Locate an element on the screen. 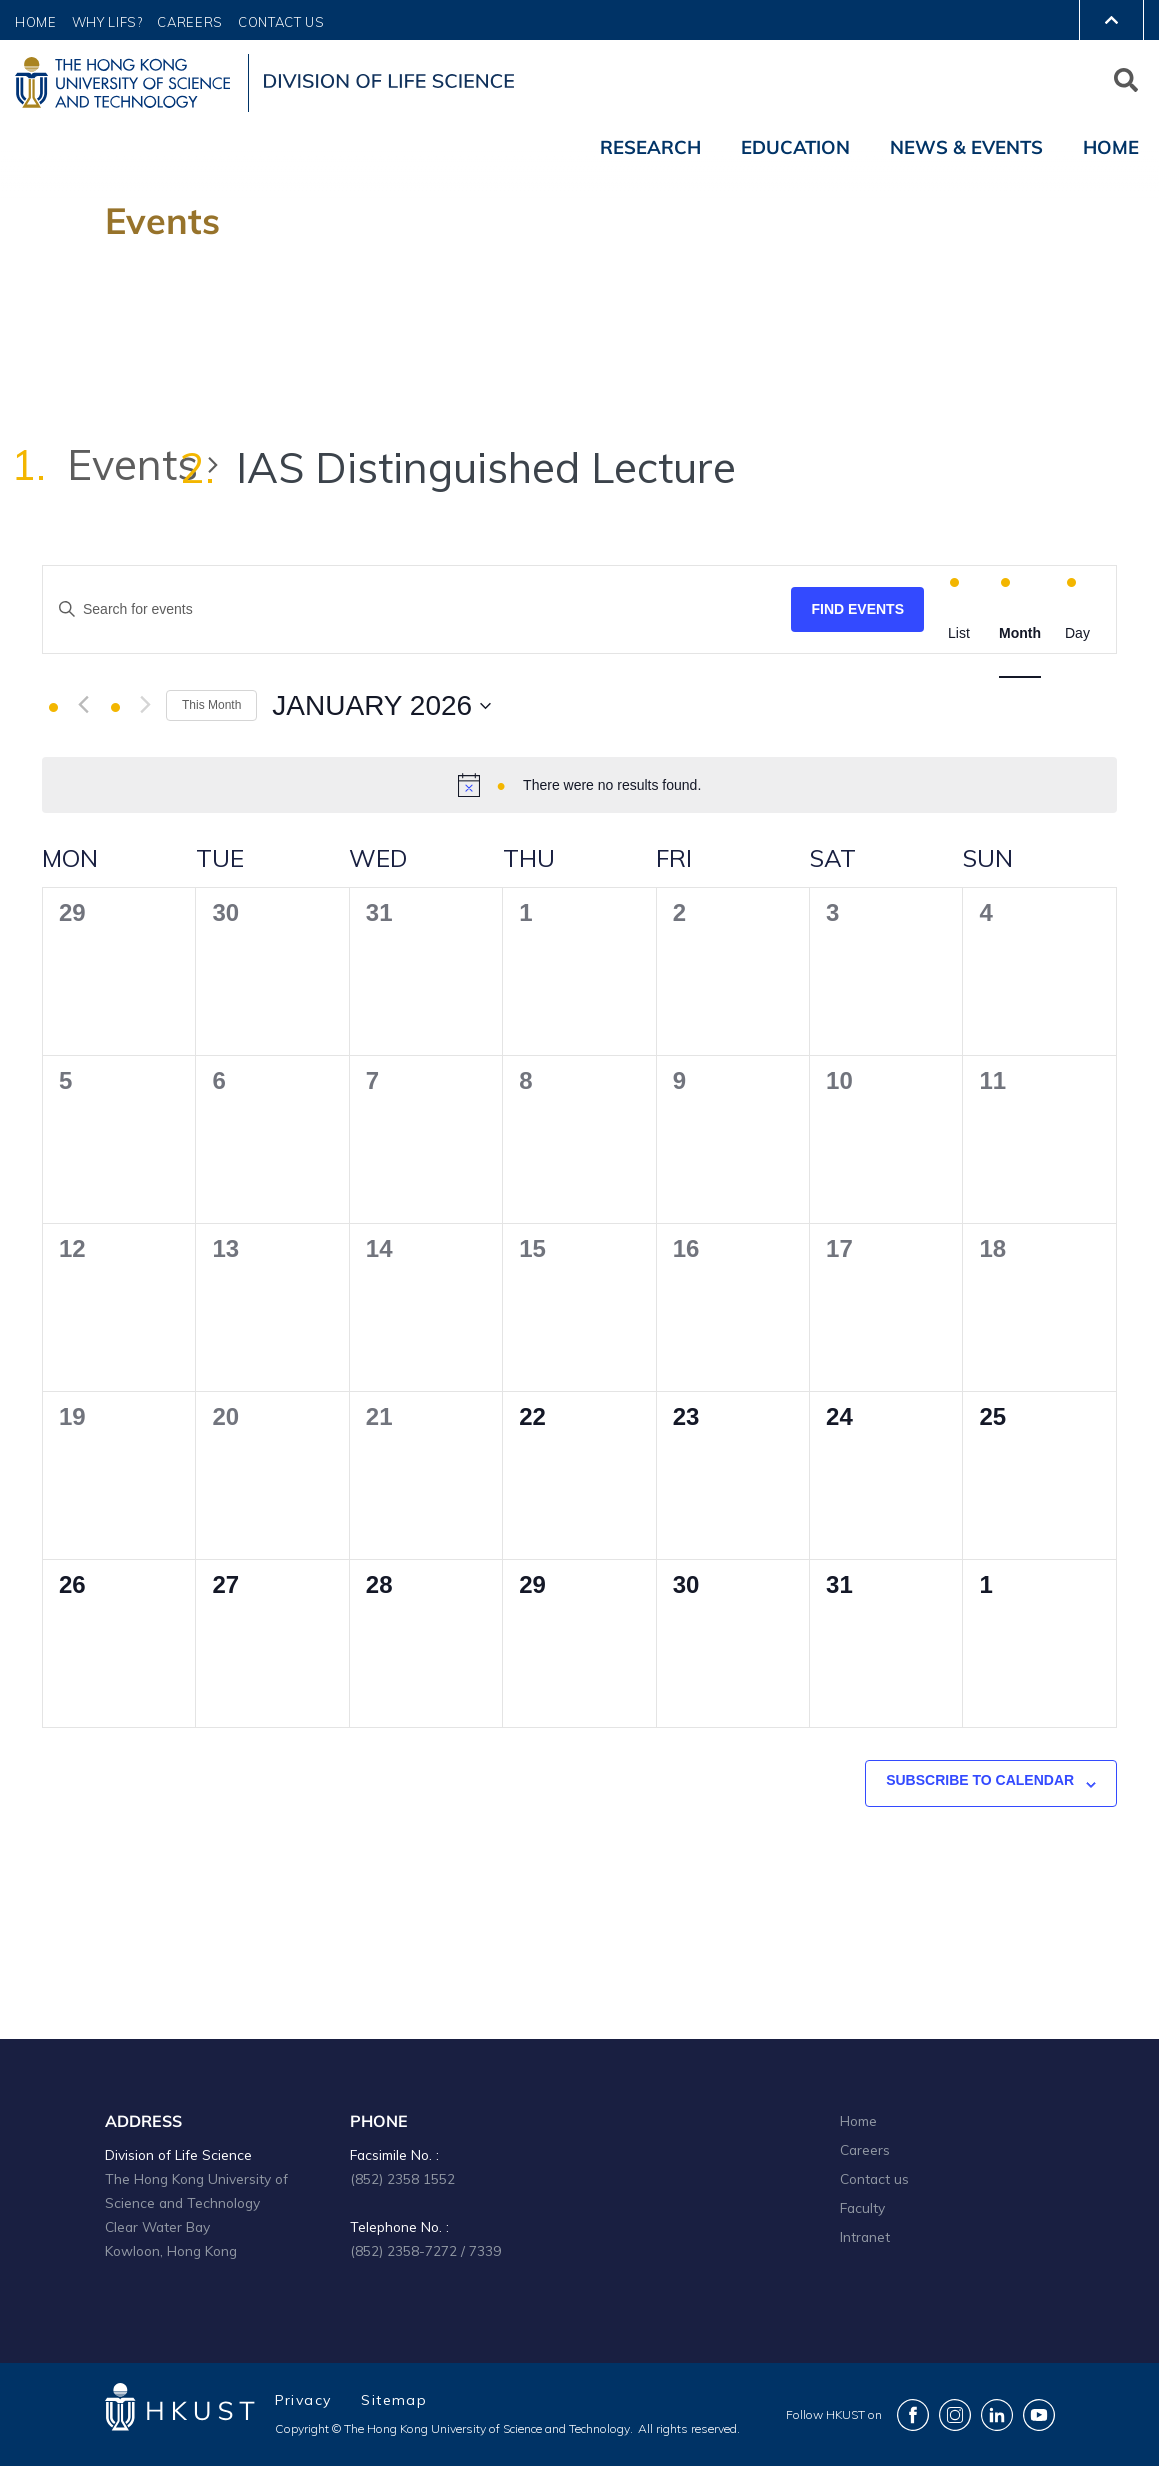  [Next month] is located at coordinates (145, 704).